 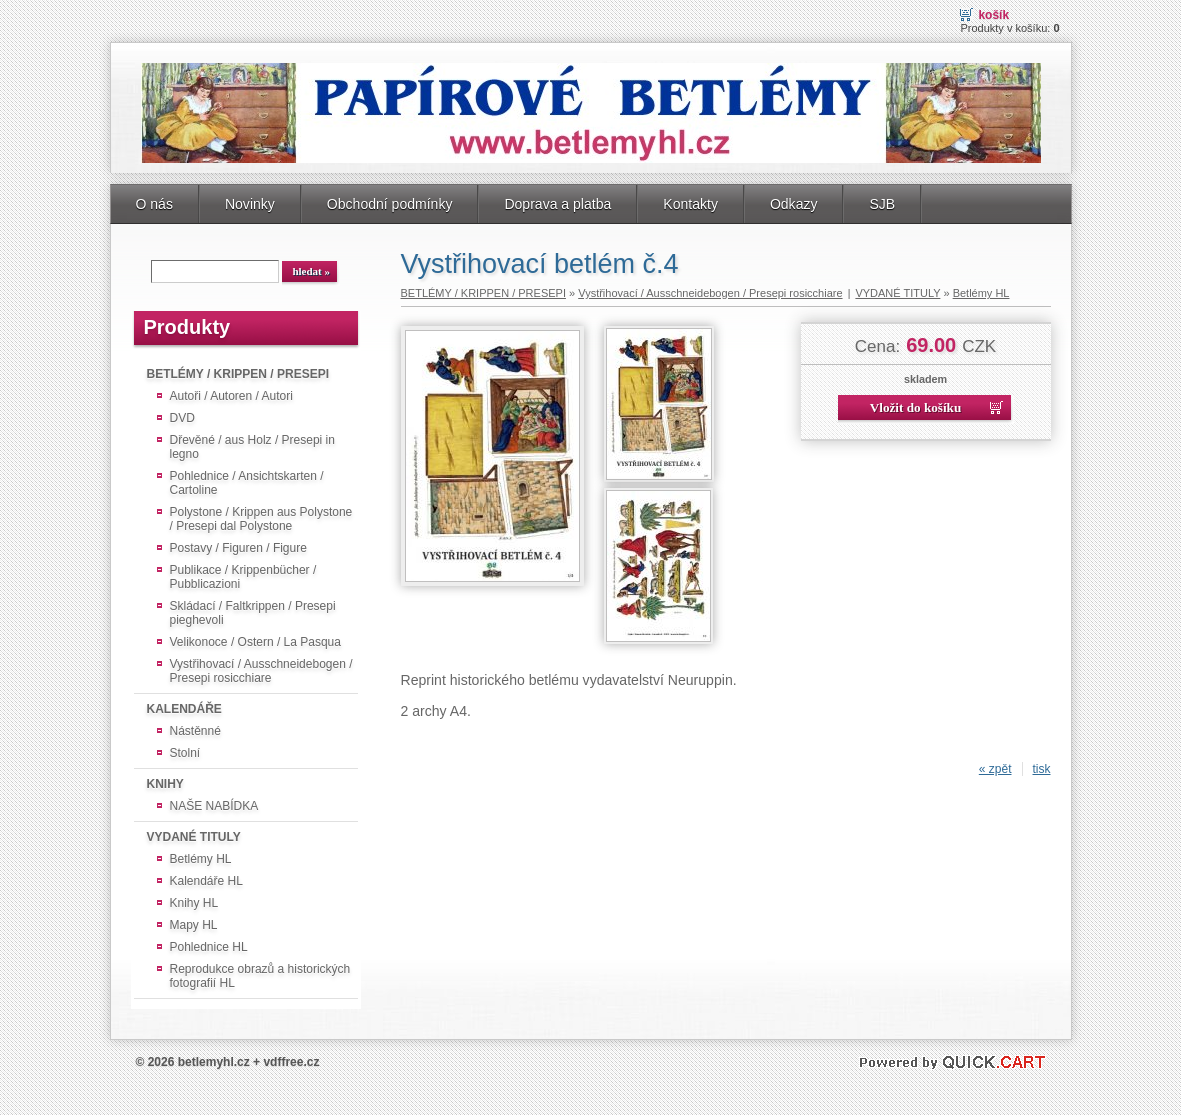 I want to click on tisk, so click(x=1042, y=769).